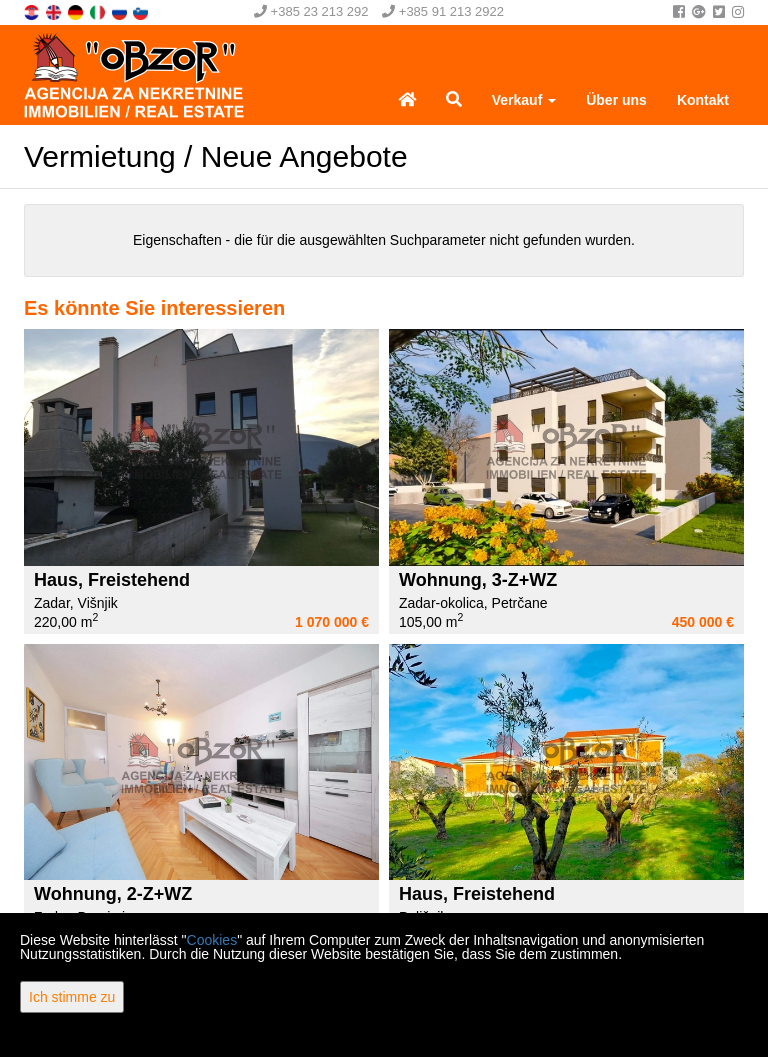 Image resolution: width=768 pixels, height=1057 pixels. What do you see at coordinates (616, 100) in the screenshot?
I see `Über uns` at bounding box center [616, 100].